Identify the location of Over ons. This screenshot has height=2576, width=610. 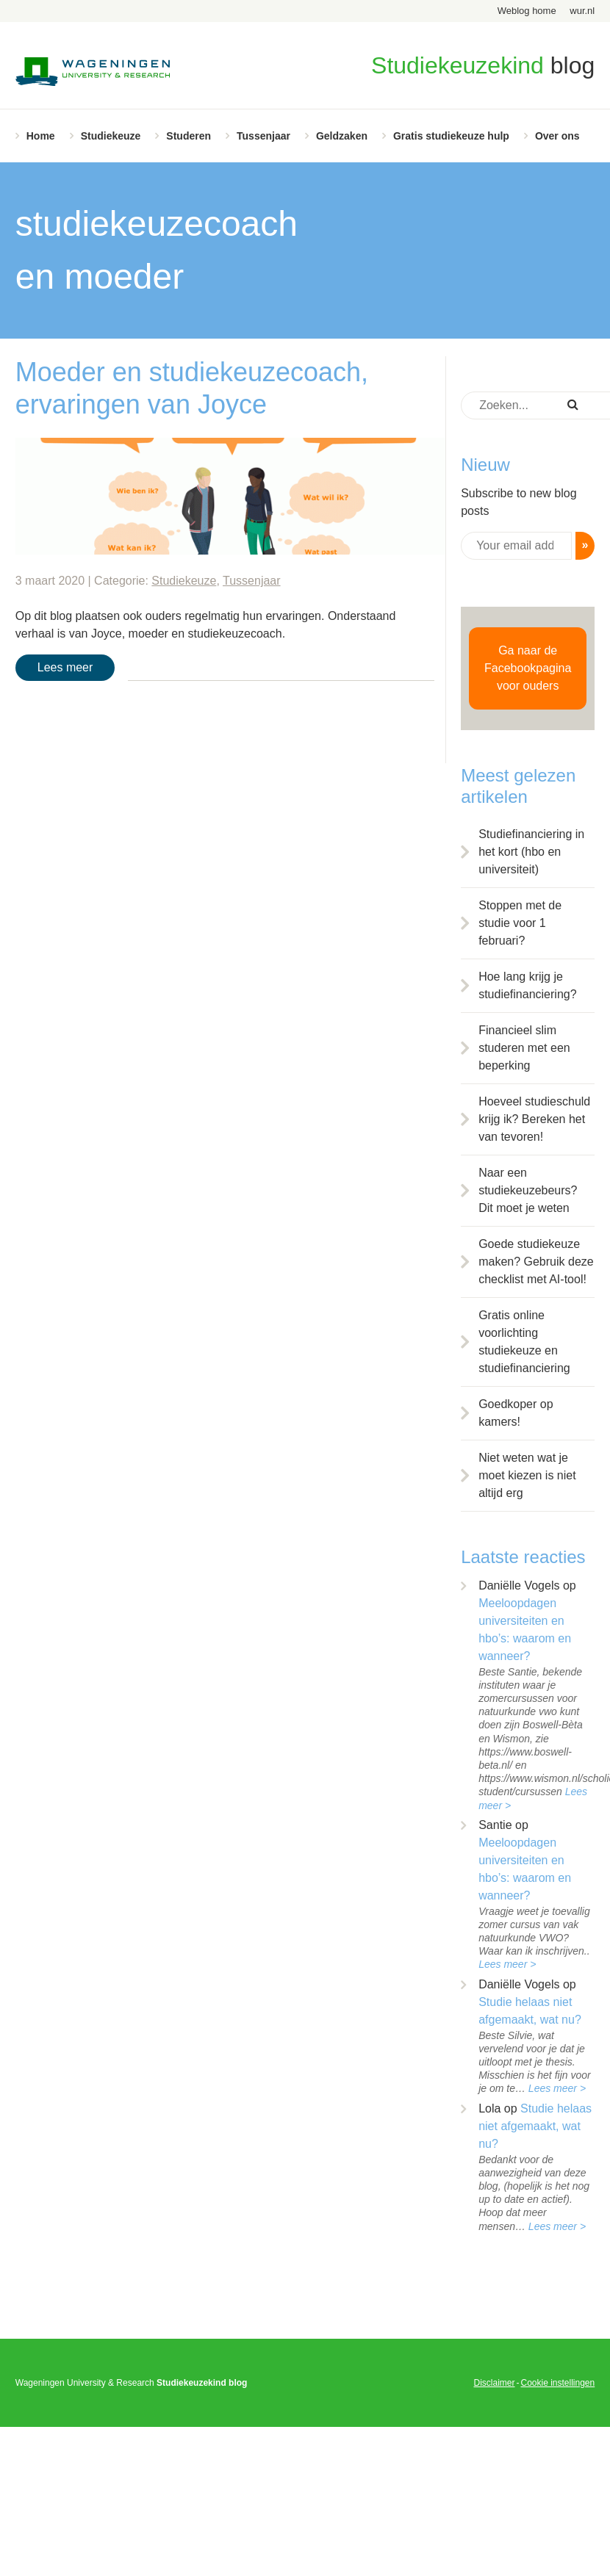
(557, 136).